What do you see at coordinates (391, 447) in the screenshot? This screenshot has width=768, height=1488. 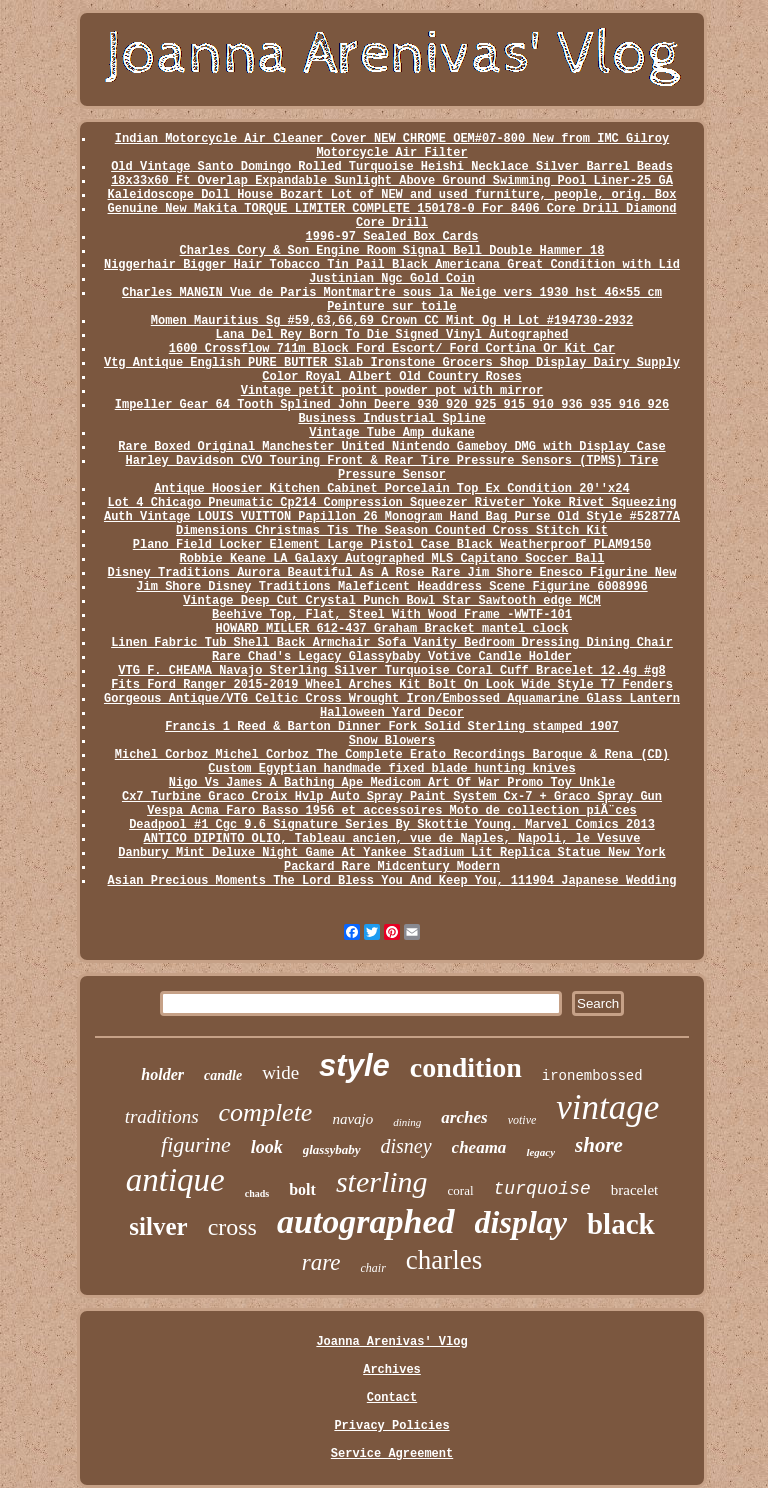 I see `Rare Boxed Original Manchester United Nintendo Gameboy DMG with Display Case` at bounding box center [391, 447].